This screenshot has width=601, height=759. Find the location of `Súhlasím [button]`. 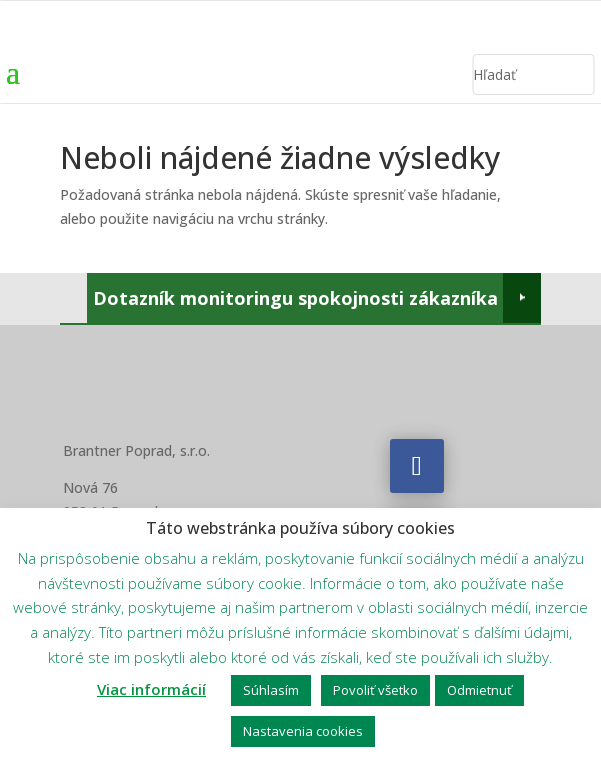

Súhlasím [button] is located at coordinates (271, 690).